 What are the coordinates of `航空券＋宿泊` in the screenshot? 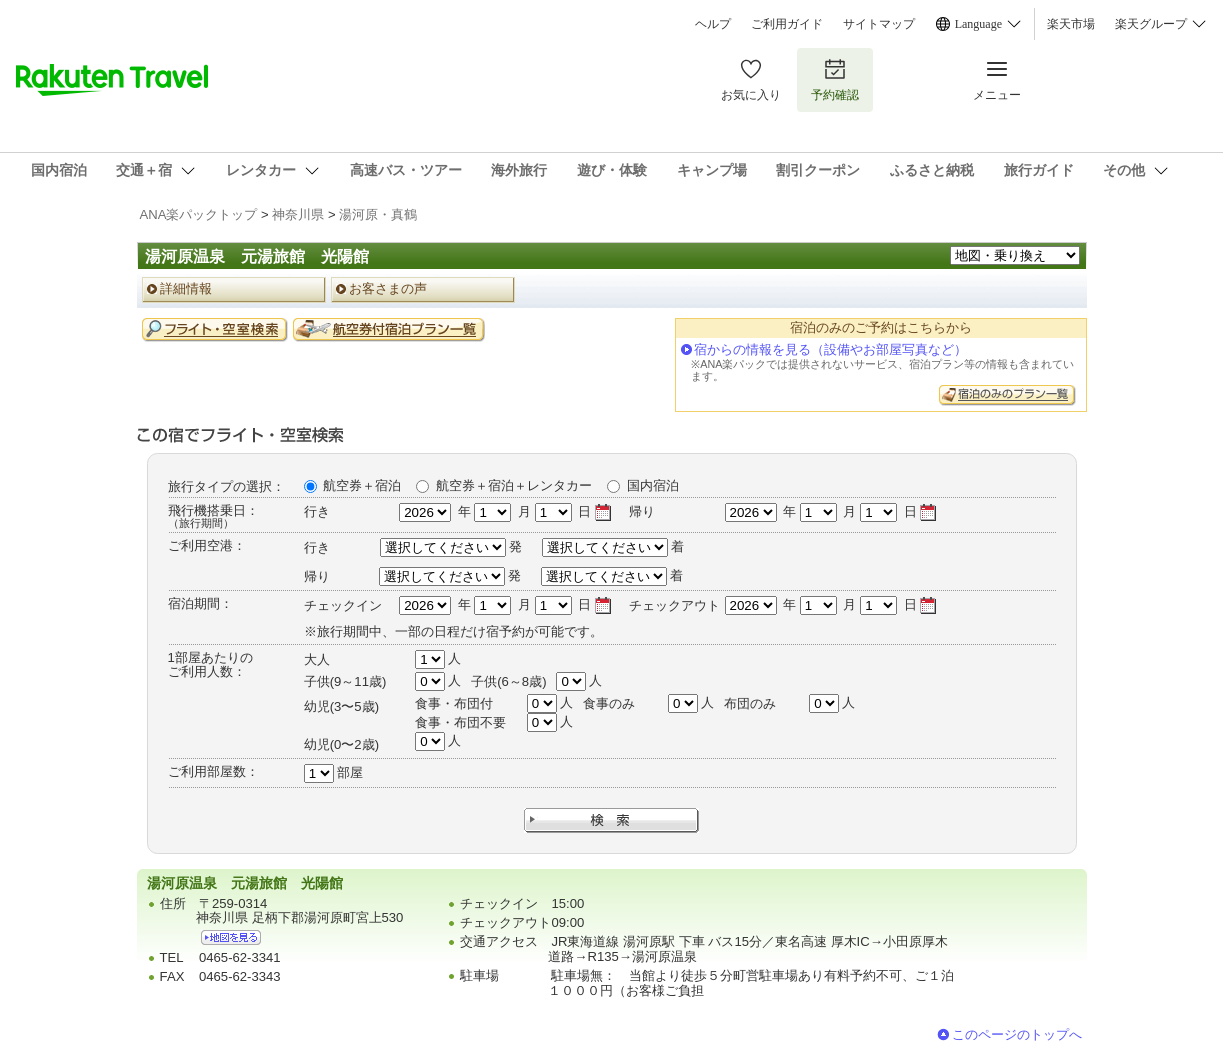 It's located at (362, 485).